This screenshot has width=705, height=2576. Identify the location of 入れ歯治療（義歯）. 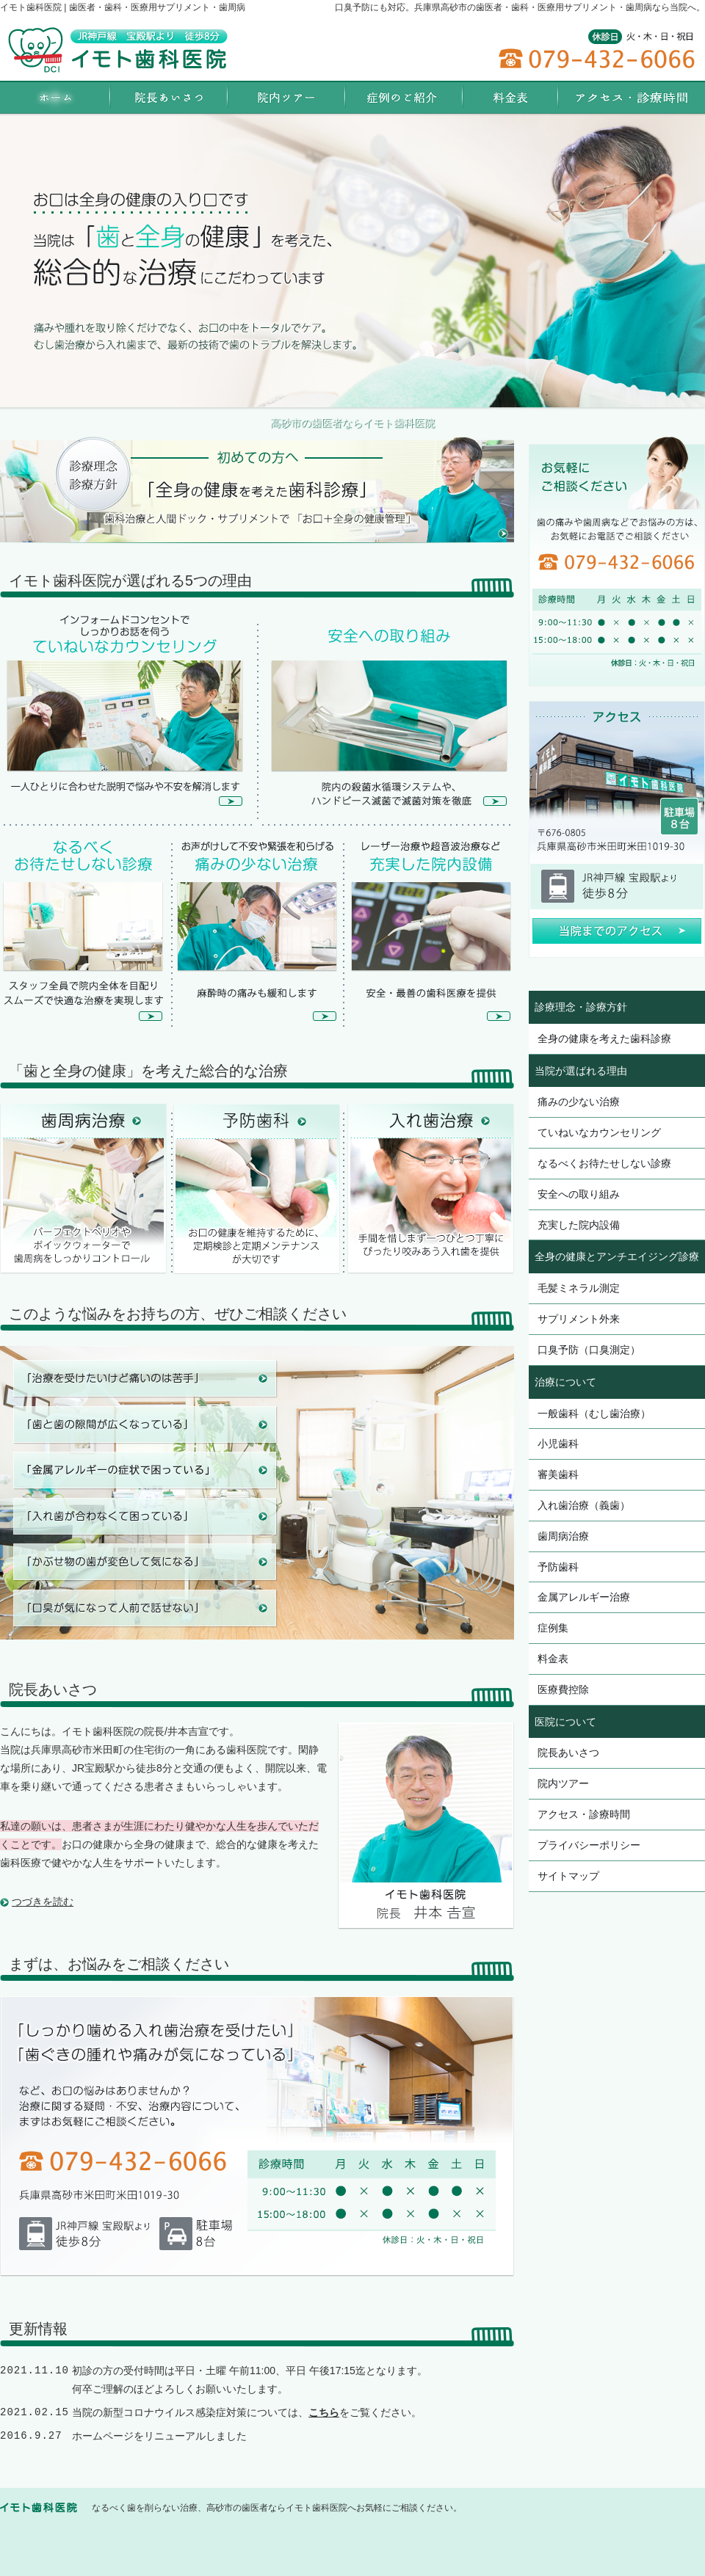
(584, 1505).